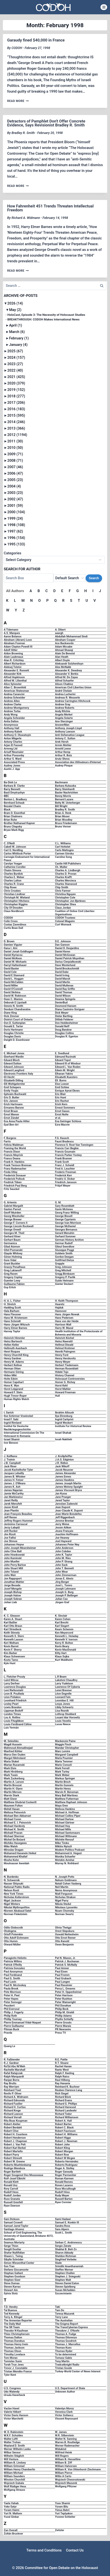 The width and height of the screenshot is (110, 2576). What do you see at coordinates (64, 1531) in the screenshot?
I see `Jeune Français` at bounding box center [64, 1531].